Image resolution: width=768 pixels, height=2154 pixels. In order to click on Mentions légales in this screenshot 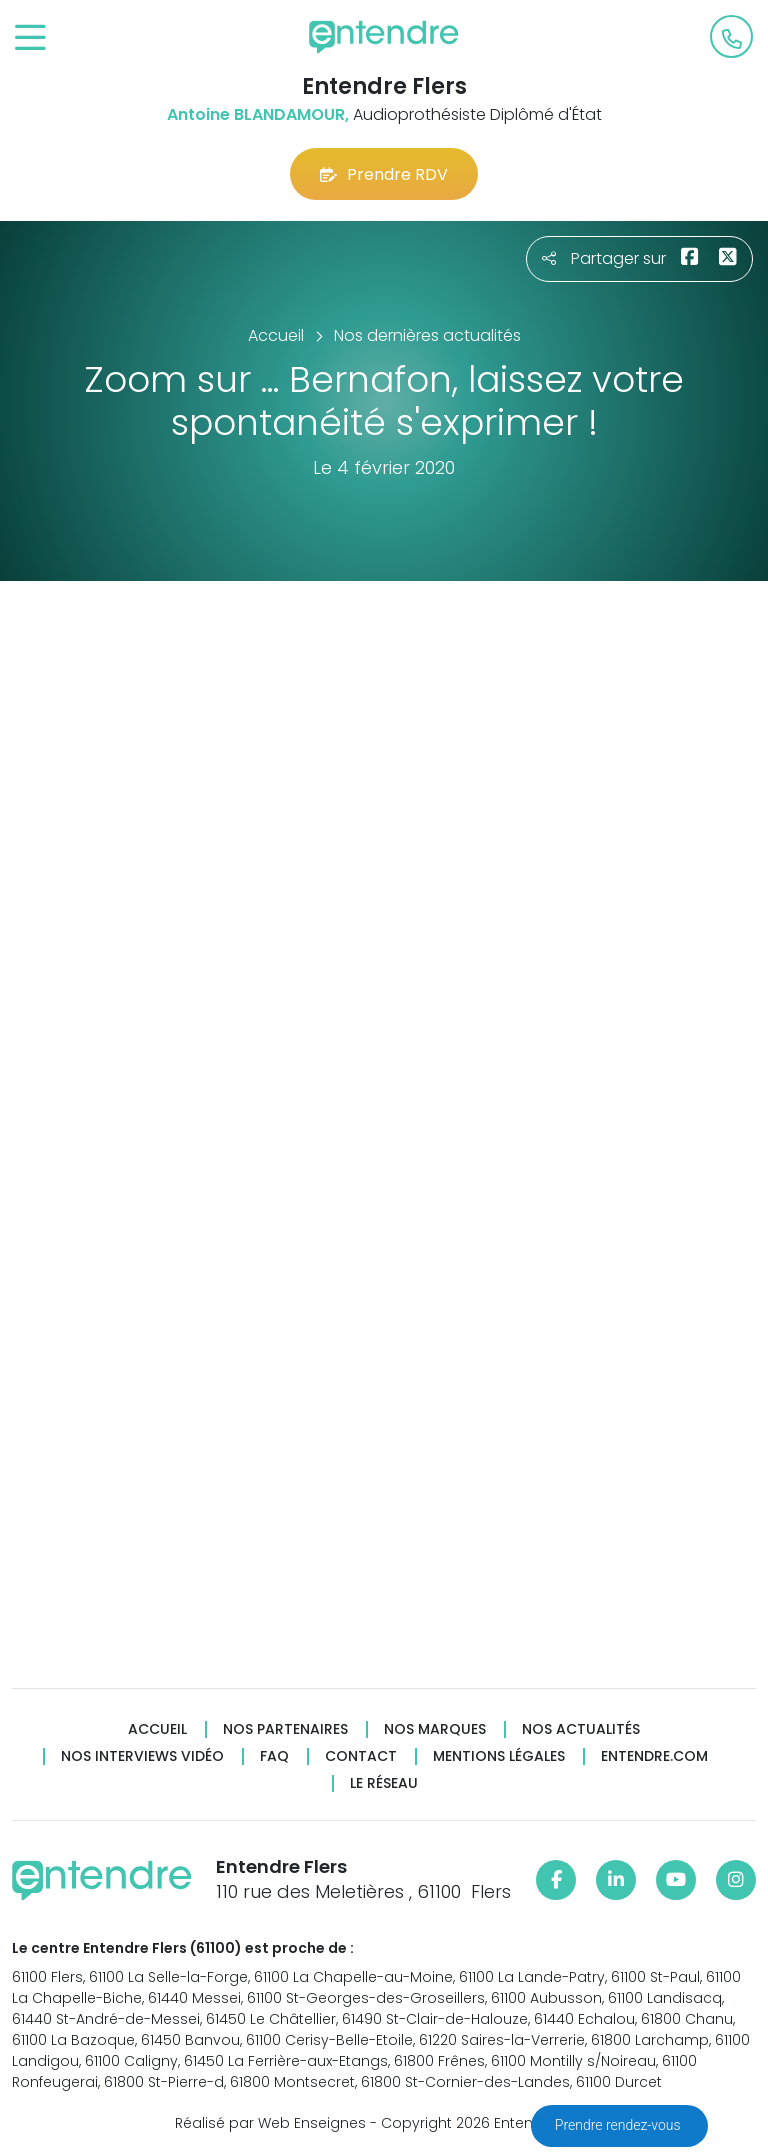, I will do `click(499, 1756)`.